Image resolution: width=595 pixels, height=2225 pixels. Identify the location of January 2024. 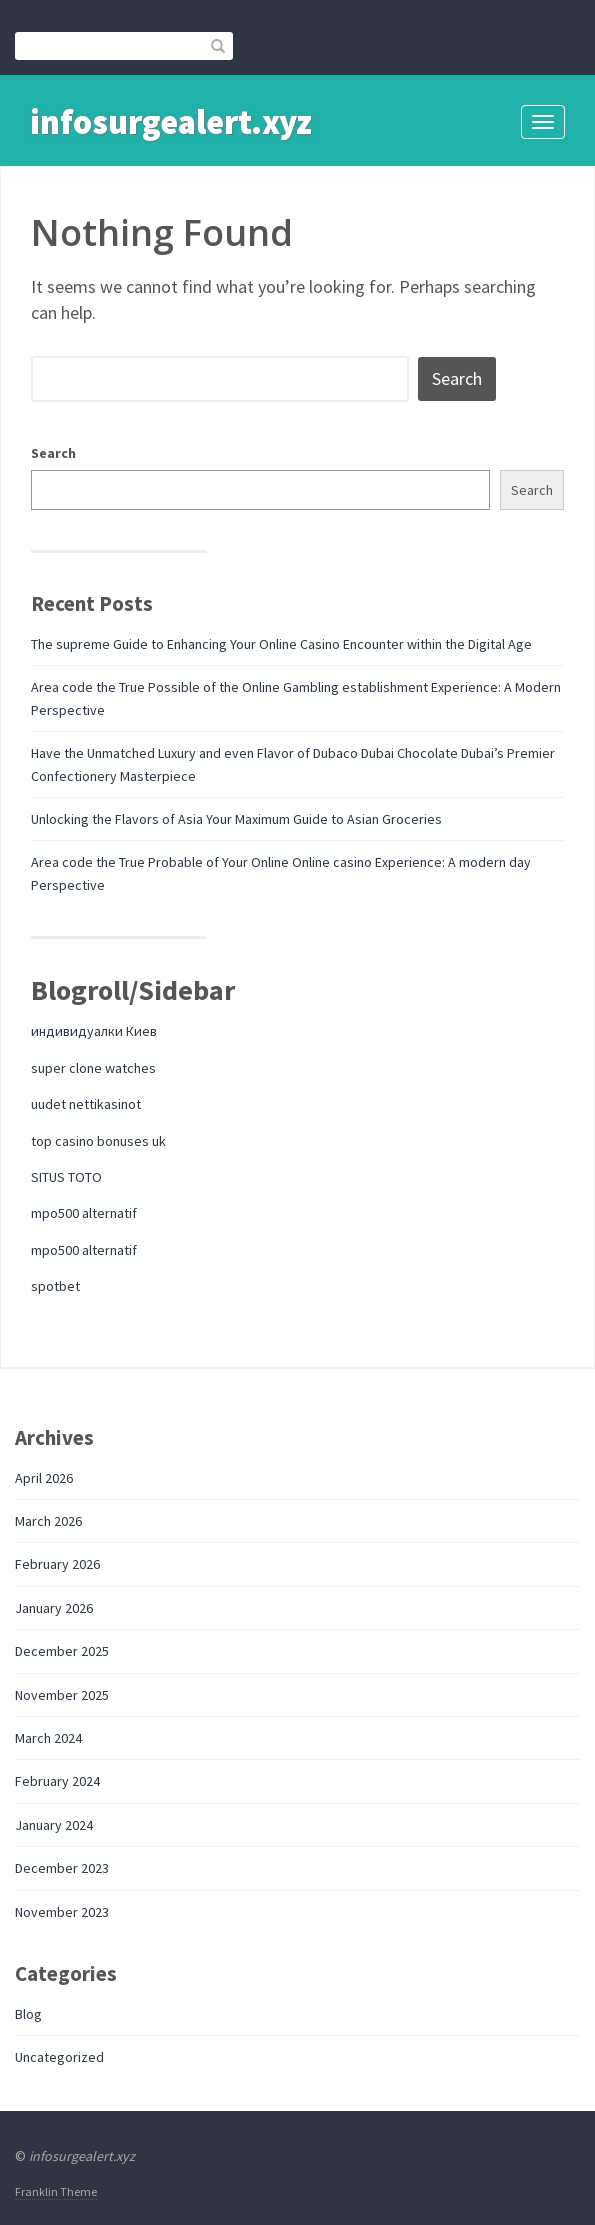
(54, 1825).